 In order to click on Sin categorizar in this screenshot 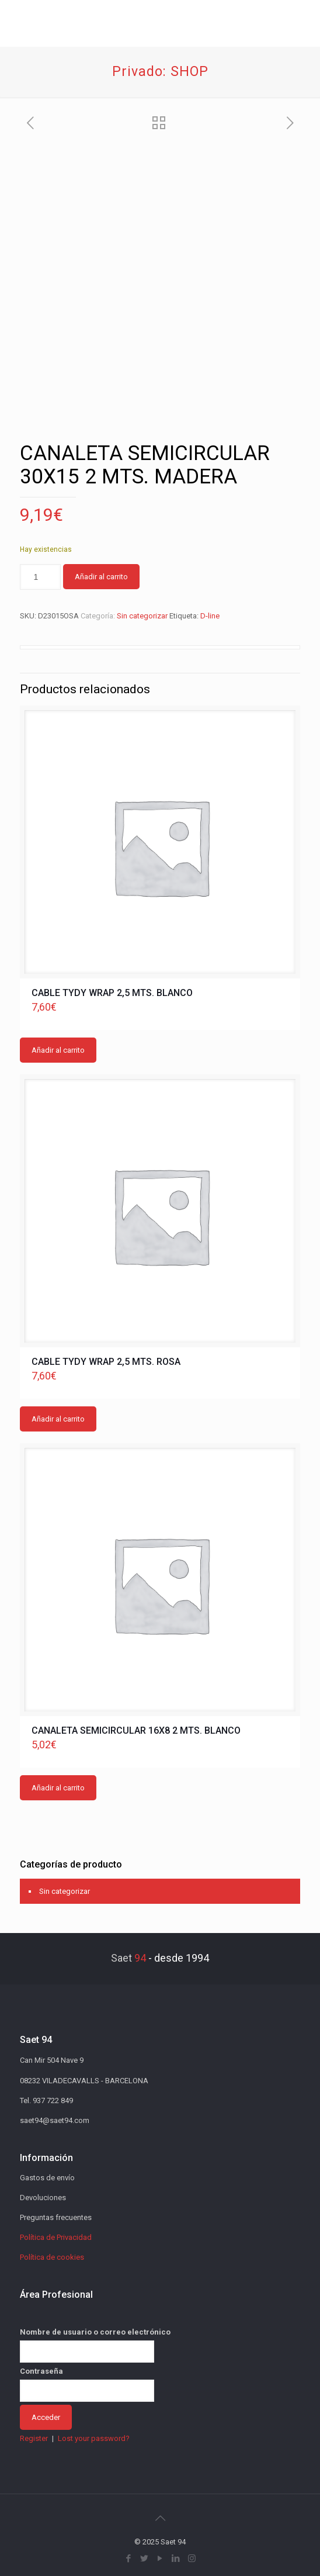, I will do `click(142, 615)`.